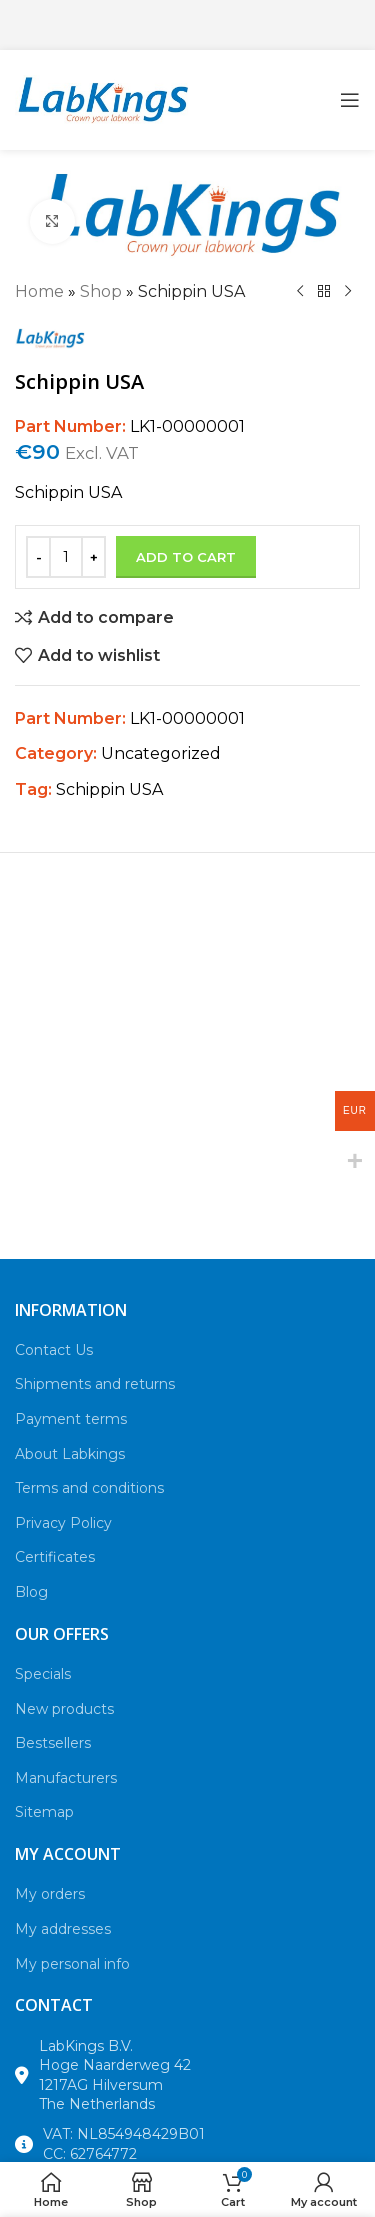 This screenshot has height=2217, width=375. What do you see at coordinates (44, 1812) in the screenshot?
I see `Sitemap` at bounding box center [44, 1812].